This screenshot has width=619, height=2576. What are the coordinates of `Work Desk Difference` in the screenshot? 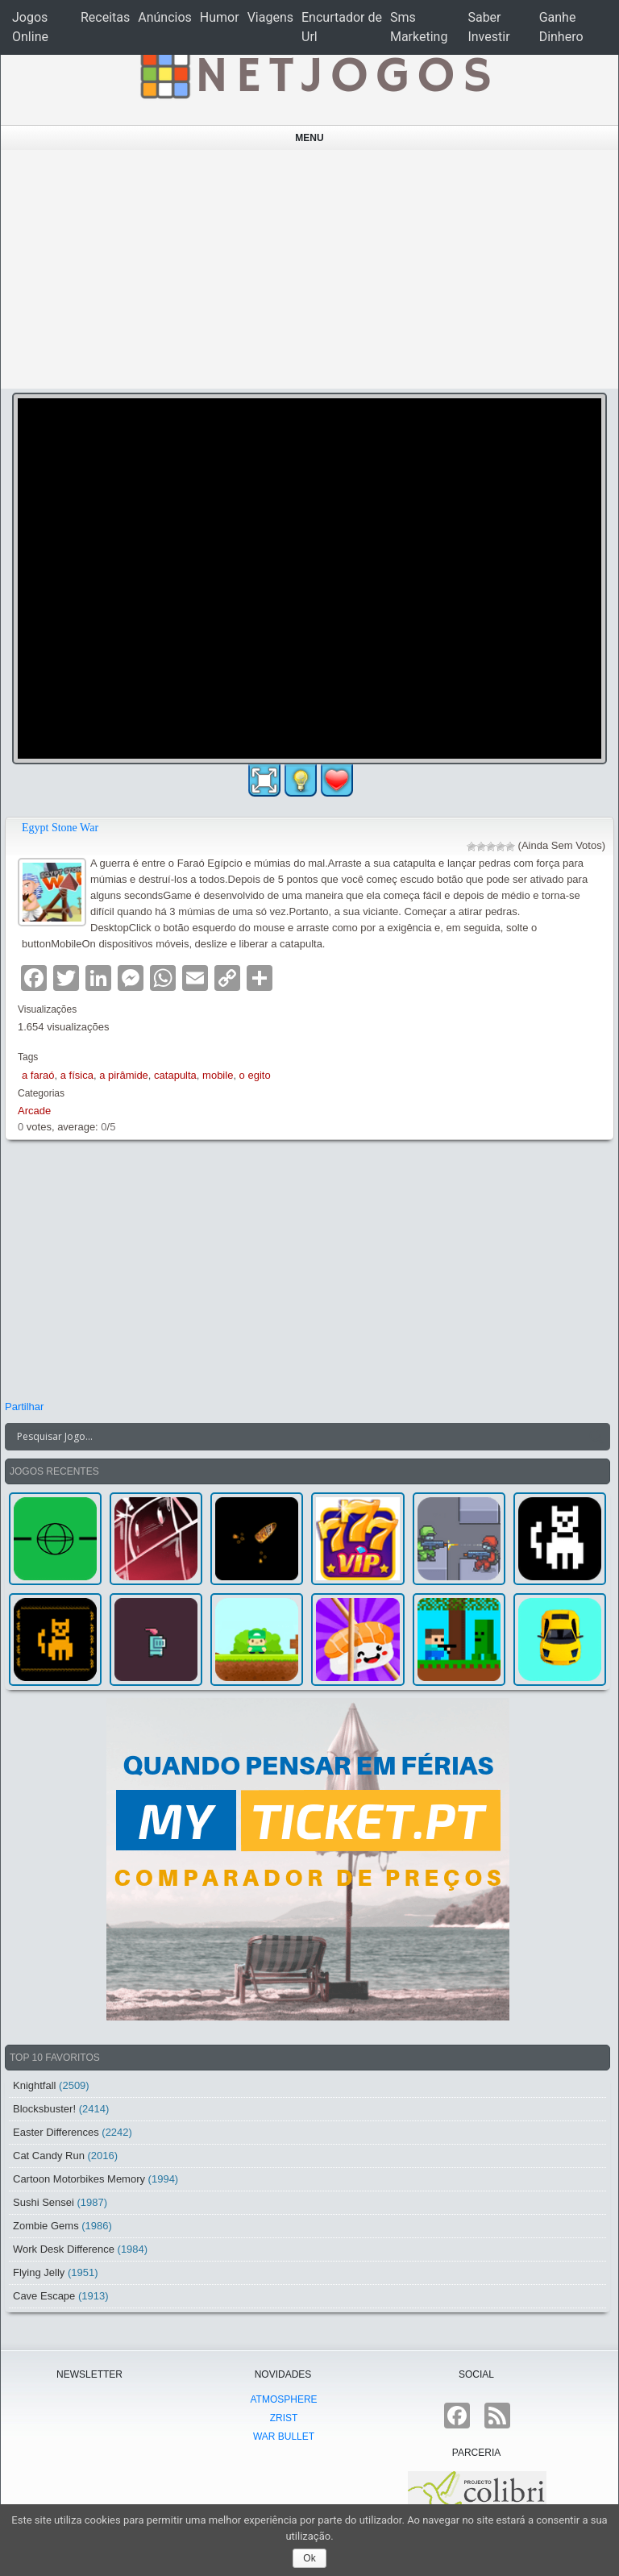 It's located at (63, 2249).